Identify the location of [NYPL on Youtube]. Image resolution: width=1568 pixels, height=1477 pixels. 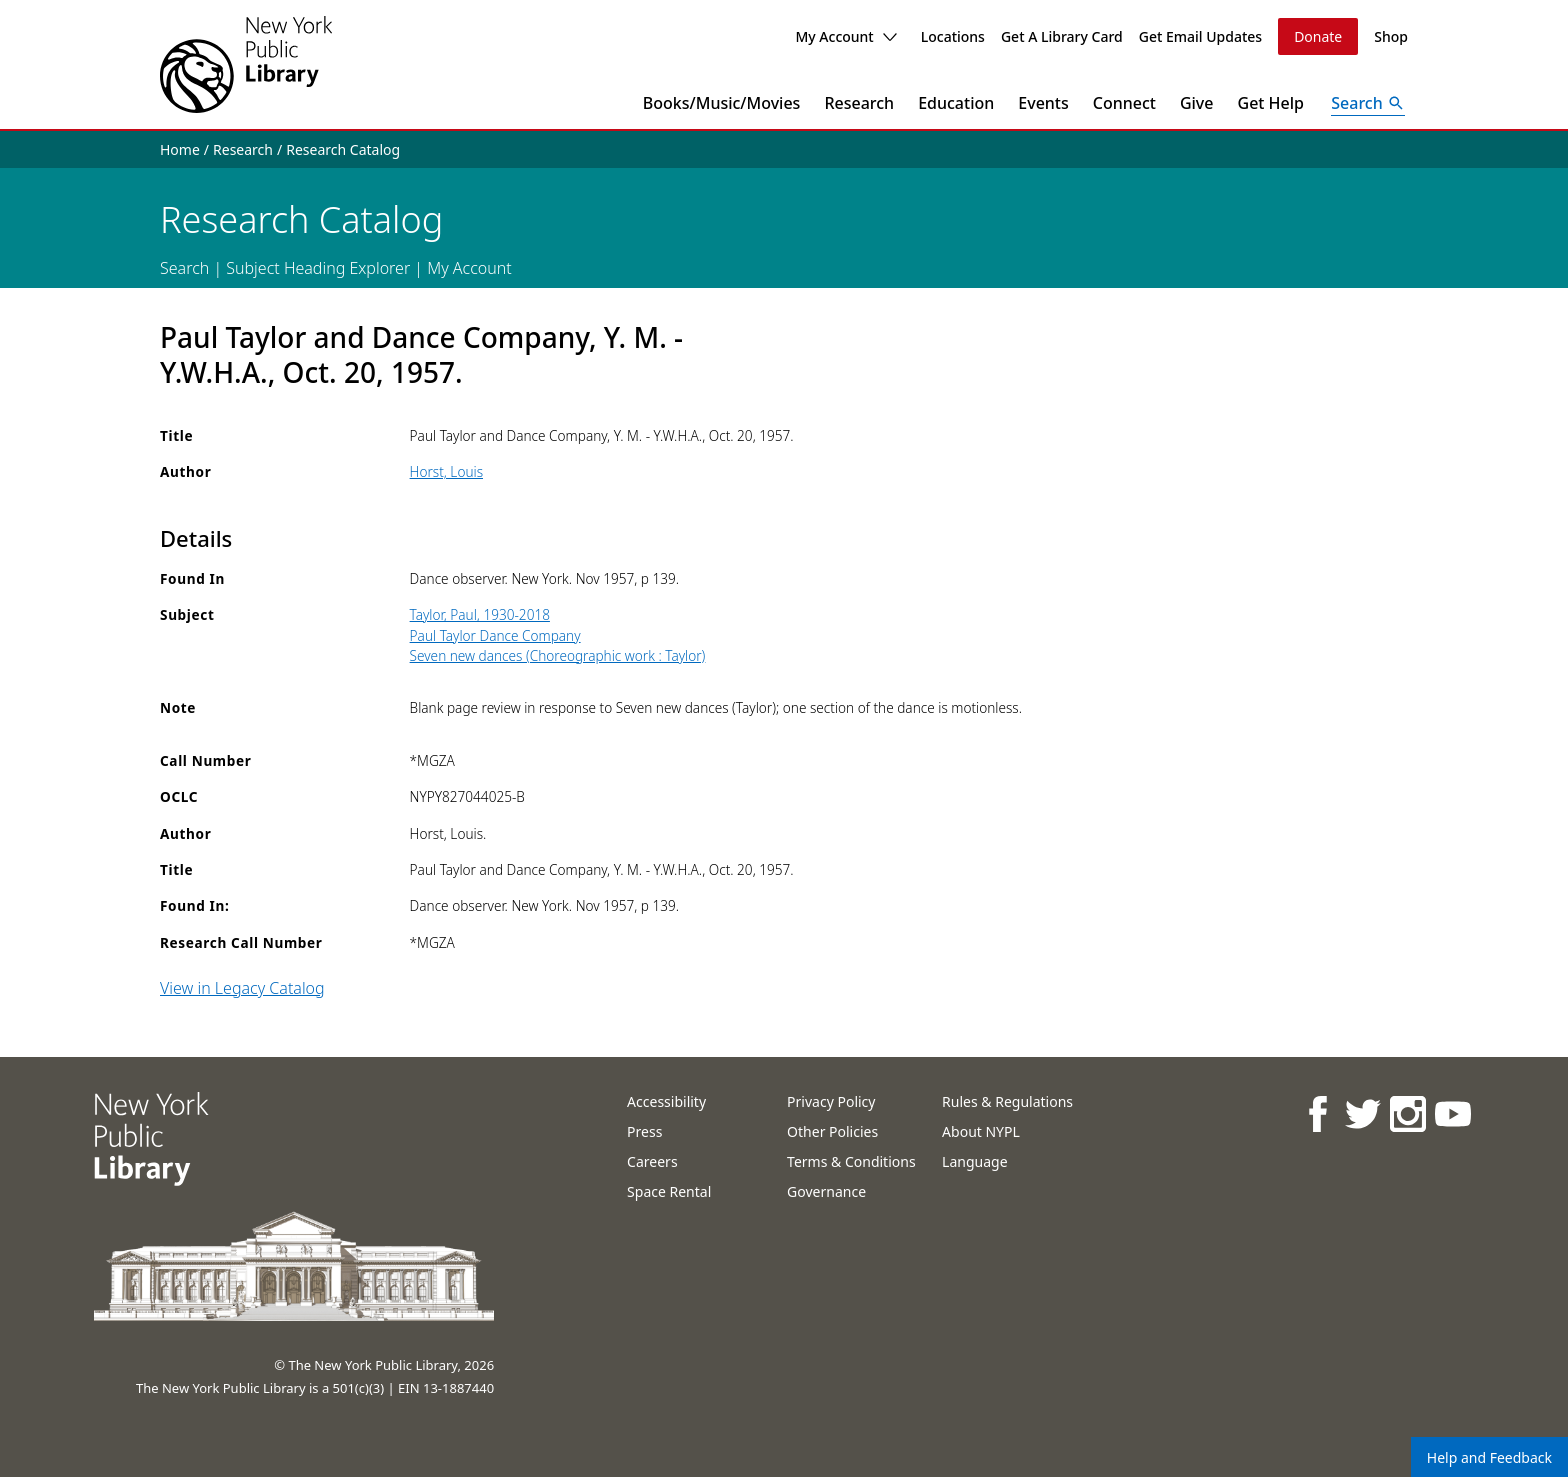
(1451, 1113).